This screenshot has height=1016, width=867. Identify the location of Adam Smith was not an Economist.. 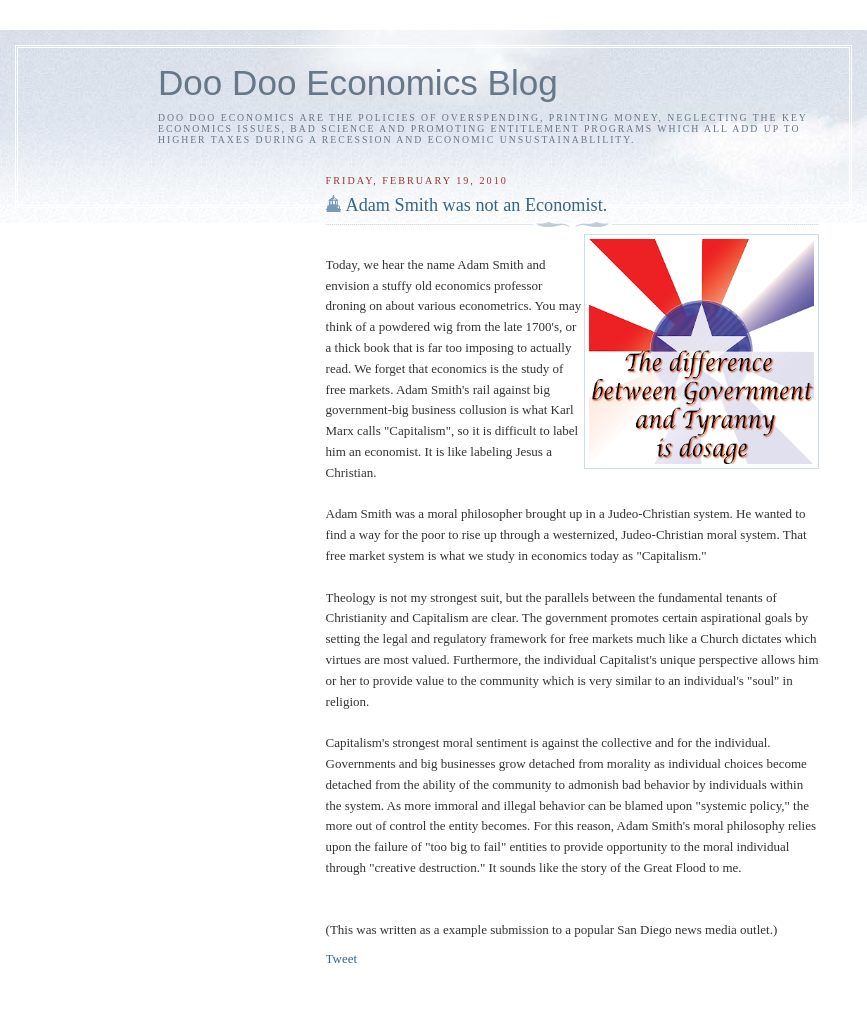
(477, 205).